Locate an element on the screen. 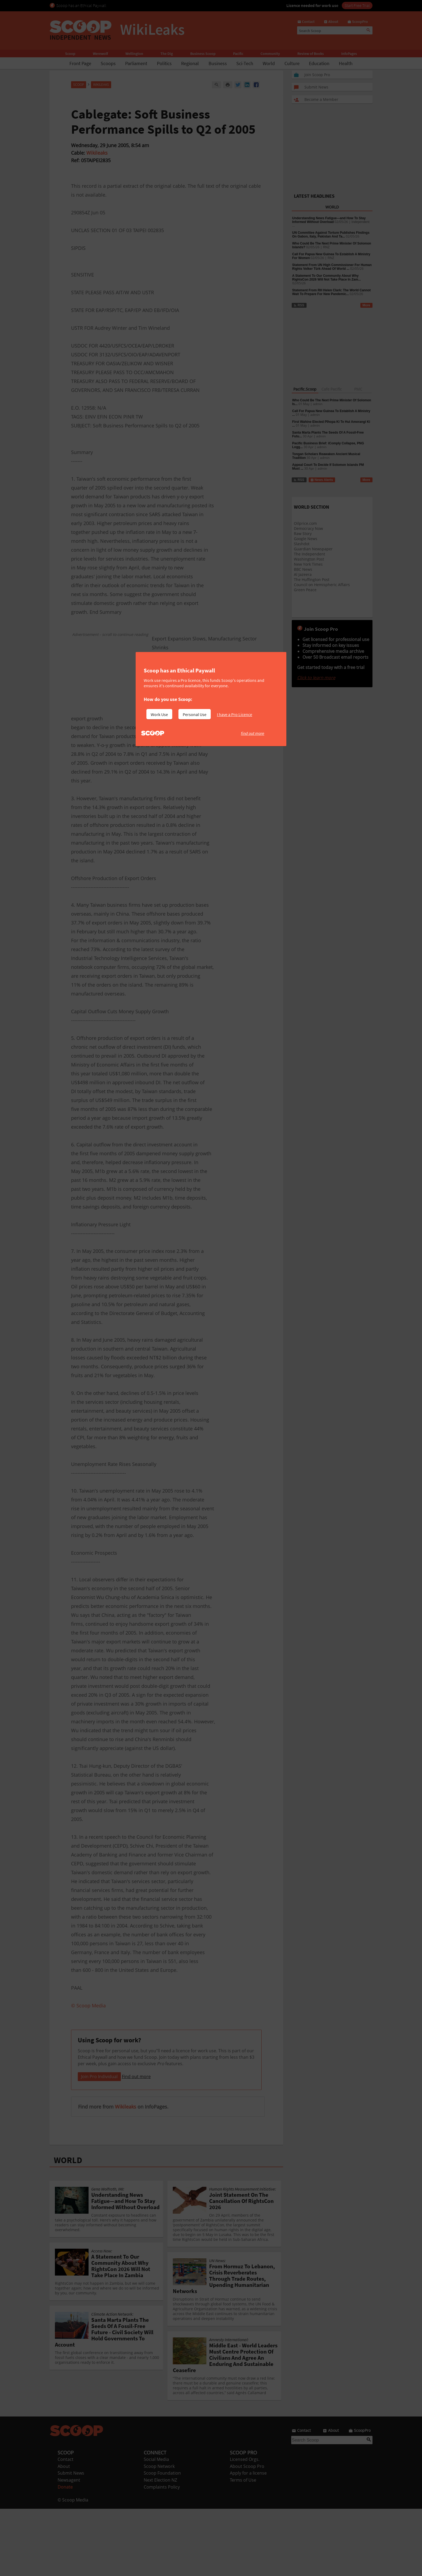  UN Committee Against Torture Publishes Findings On Gabon, Italy, Pakistan And Ta... is located at coordinates (331, 234).